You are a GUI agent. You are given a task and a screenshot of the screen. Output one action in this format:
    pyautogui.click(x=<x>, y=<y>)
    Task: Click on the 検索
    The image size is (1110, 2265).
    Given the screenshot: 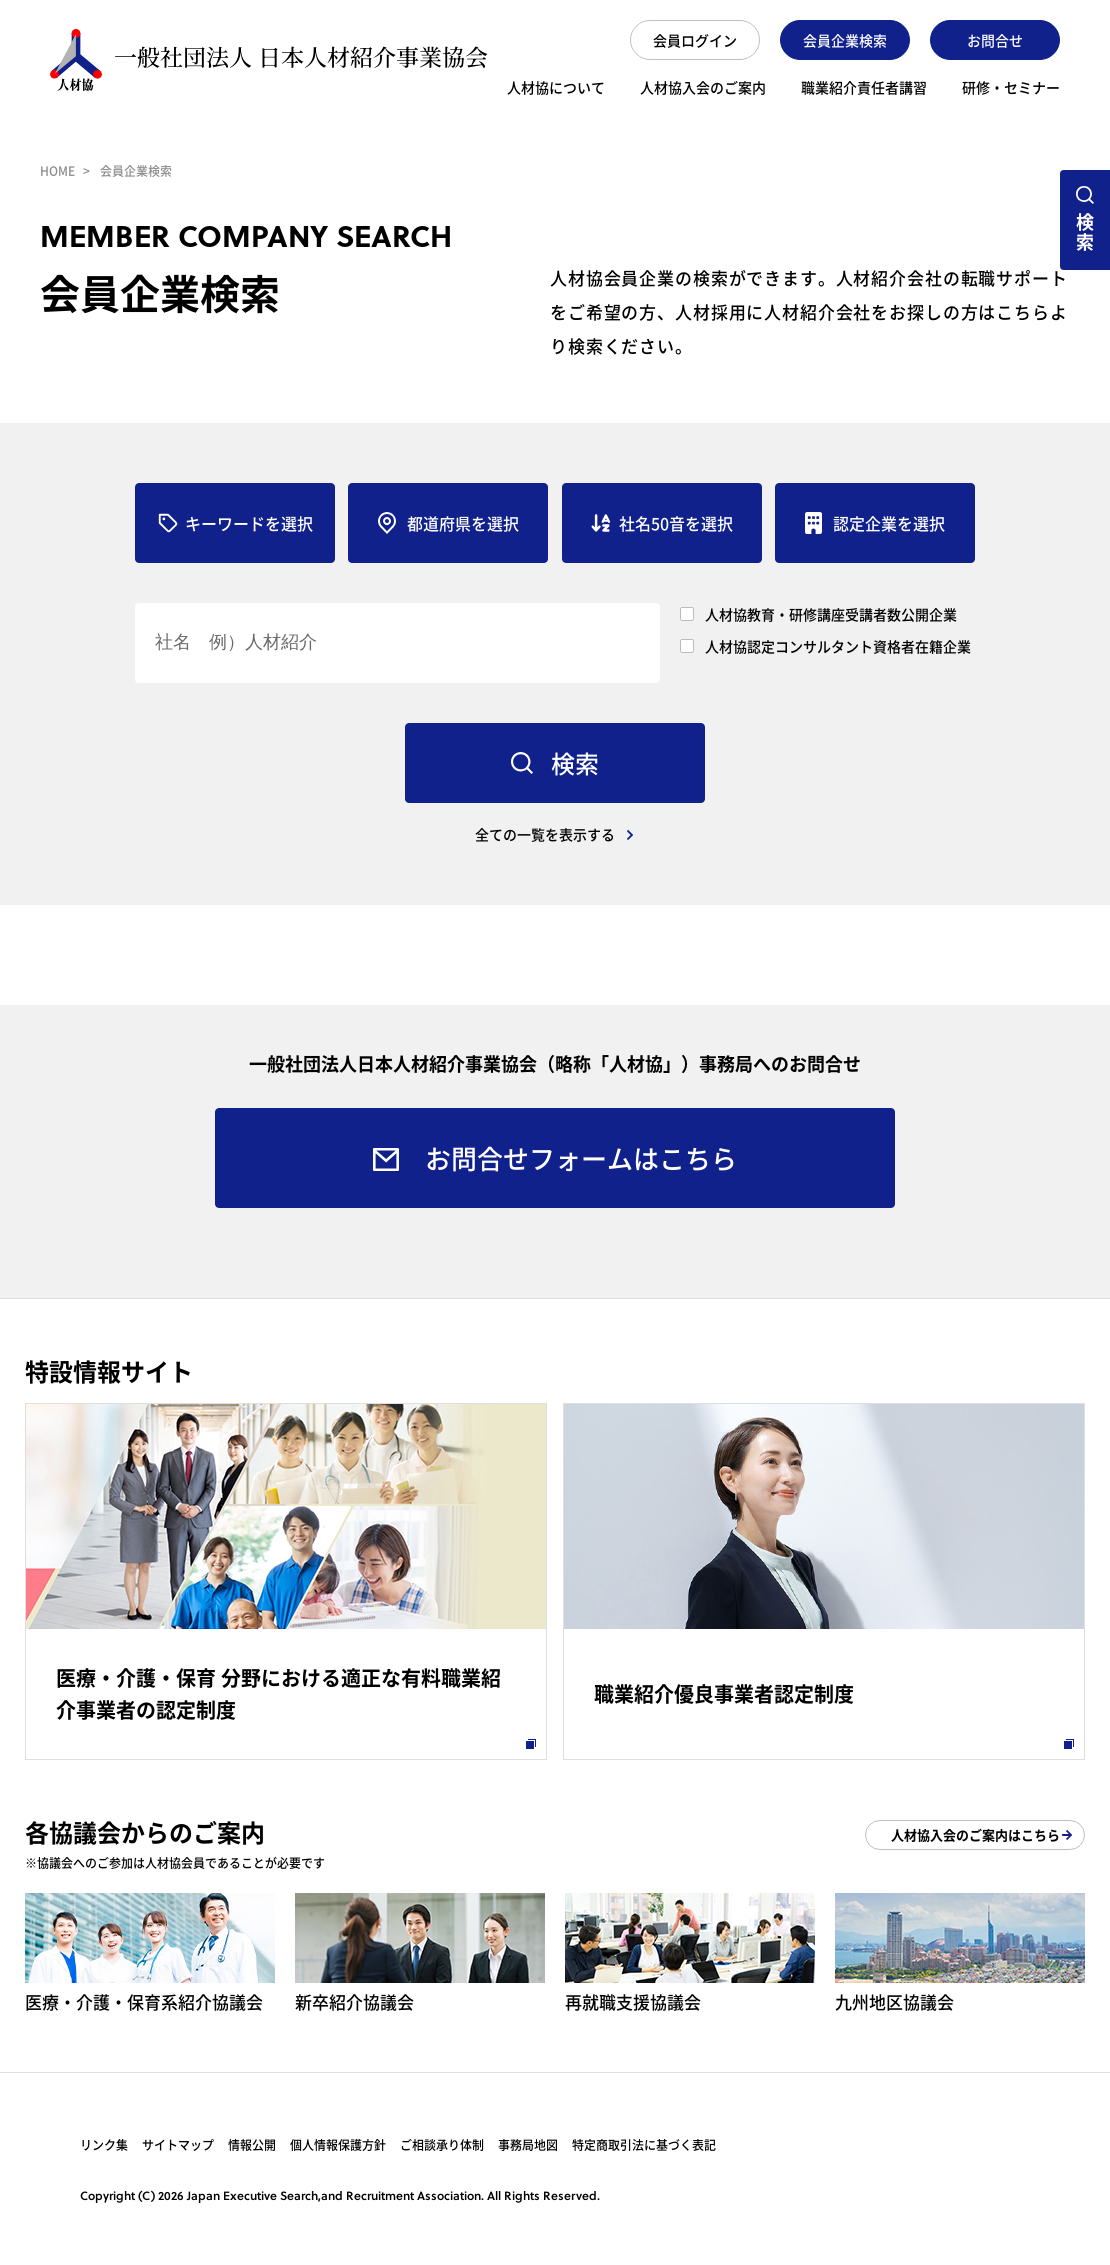 What is the action you would take?
    pyautogui.click(x=1085, y=231)
    